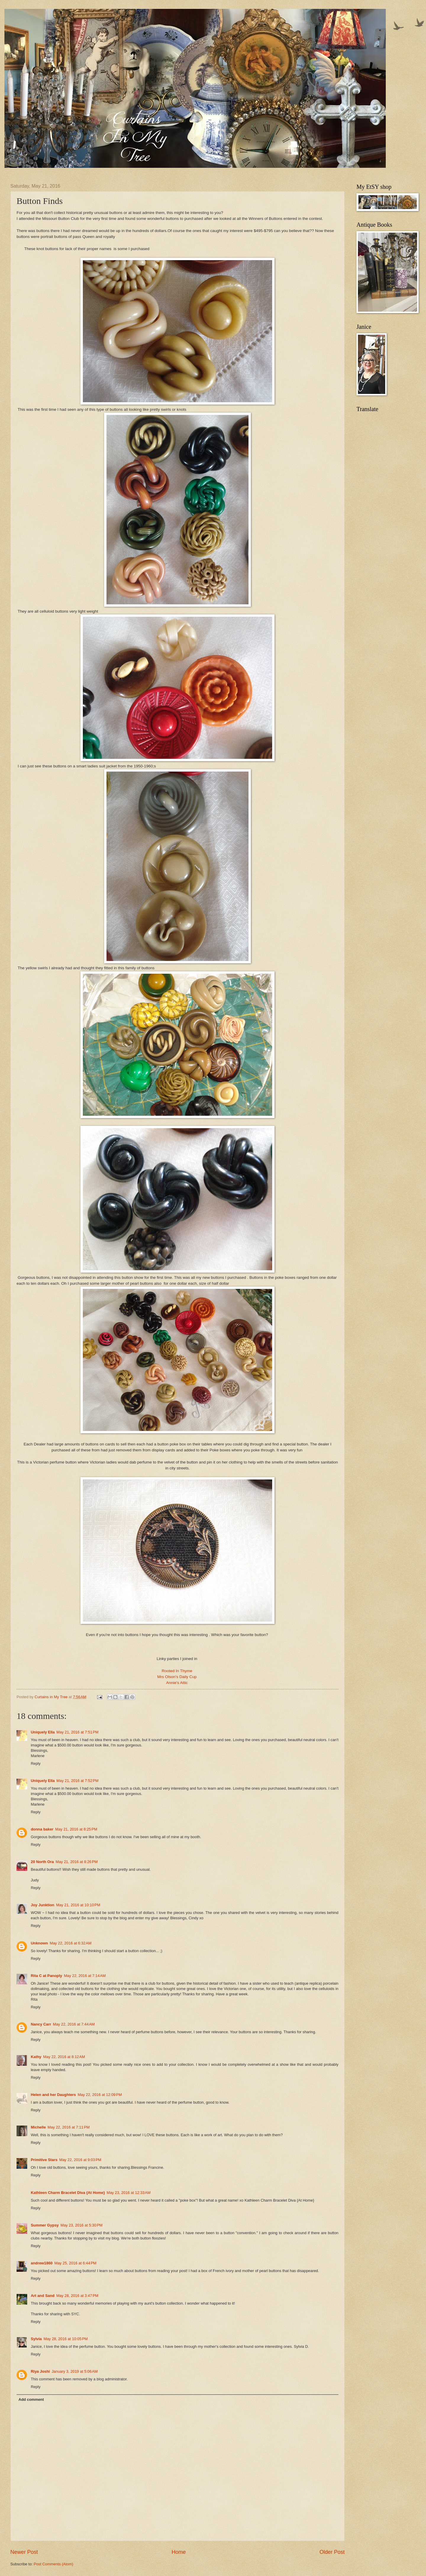 The height and width of the screenshot is (2576, 426). I want to click on Art and Sand, so click(42, 2295).